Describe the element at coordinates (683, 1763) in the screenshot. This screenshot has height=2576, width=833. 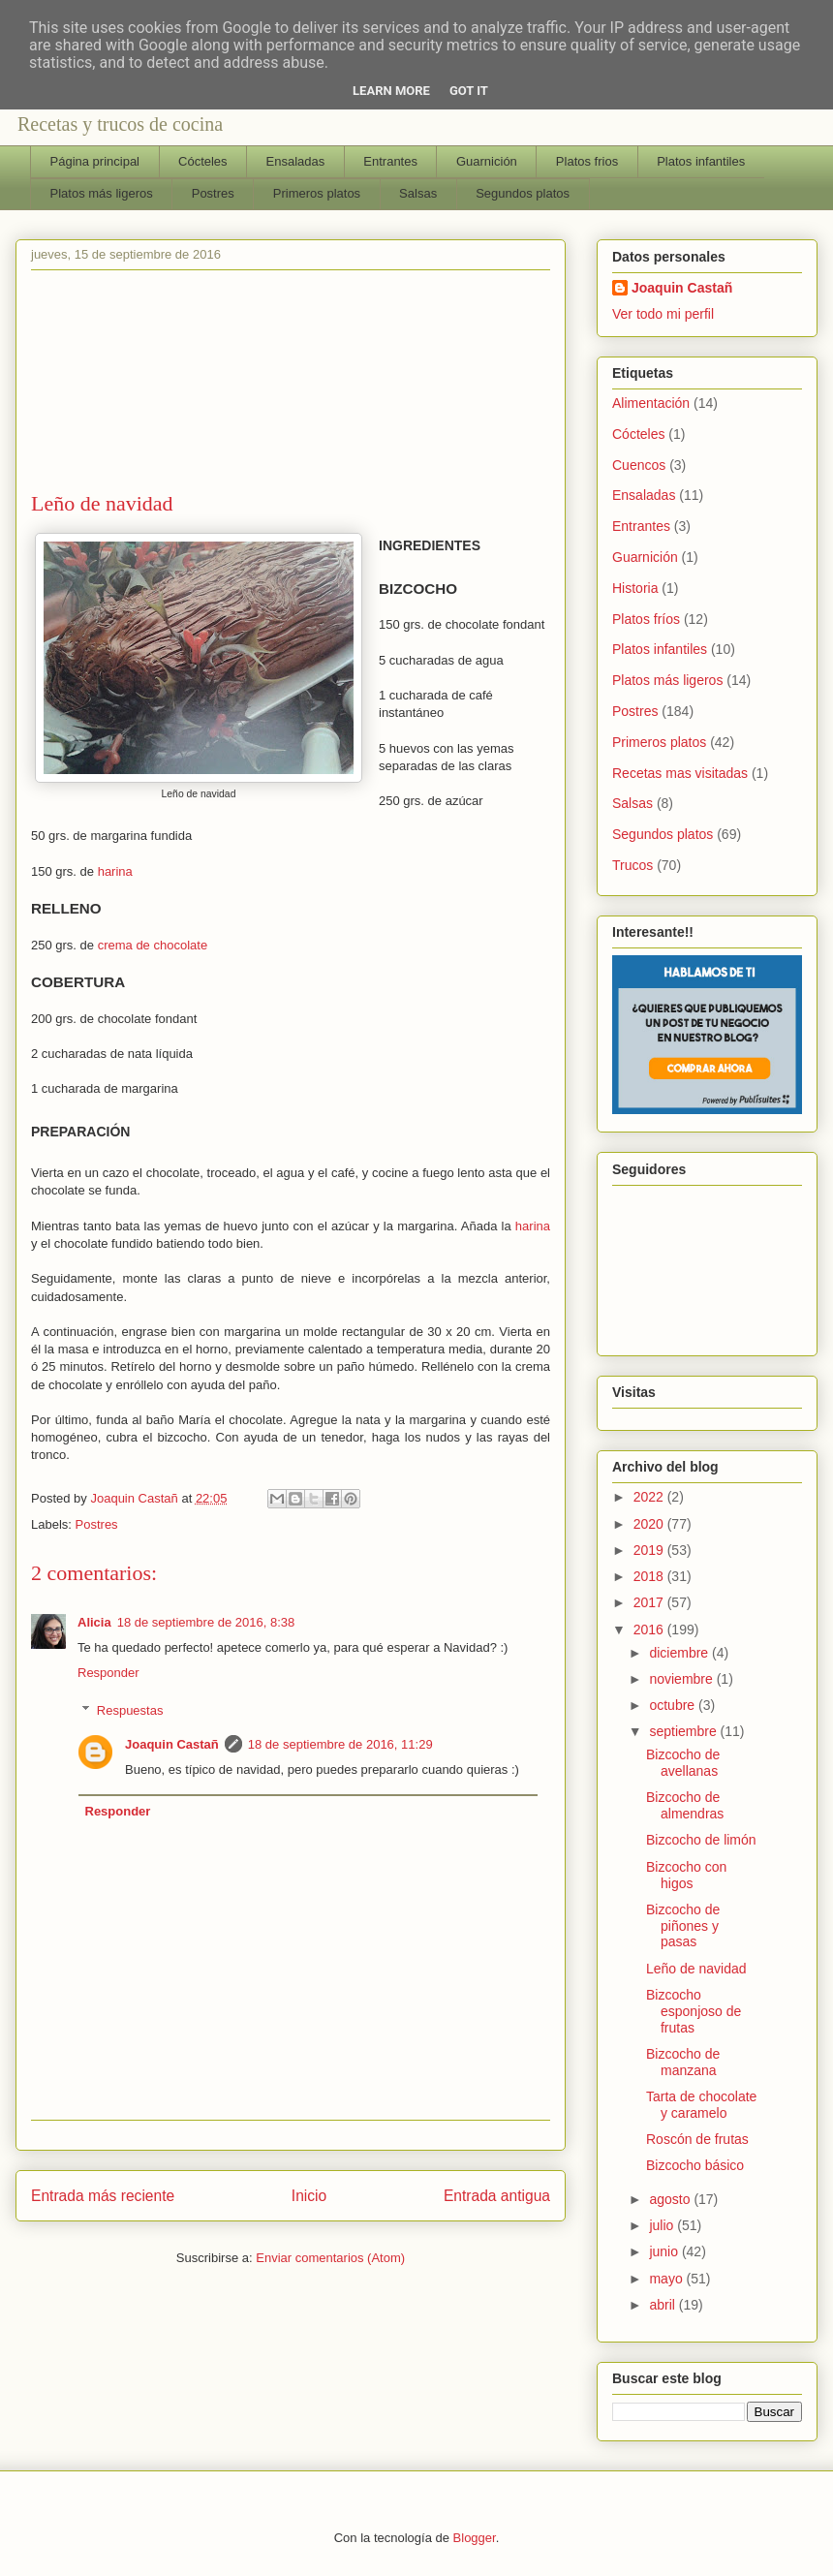
I see `Bizcocho de avellanas` at that location.